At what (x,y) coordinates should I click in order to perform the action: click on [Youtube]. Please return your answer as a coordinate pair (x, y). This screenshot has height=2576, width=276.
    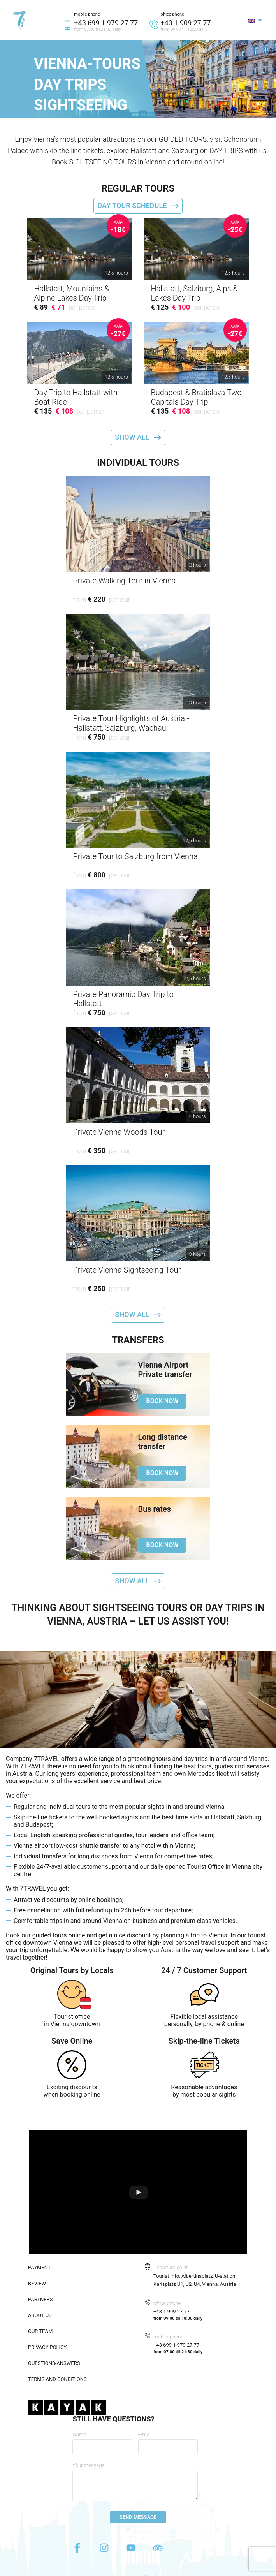
    Looking at the image, I should click on (131, 2550).